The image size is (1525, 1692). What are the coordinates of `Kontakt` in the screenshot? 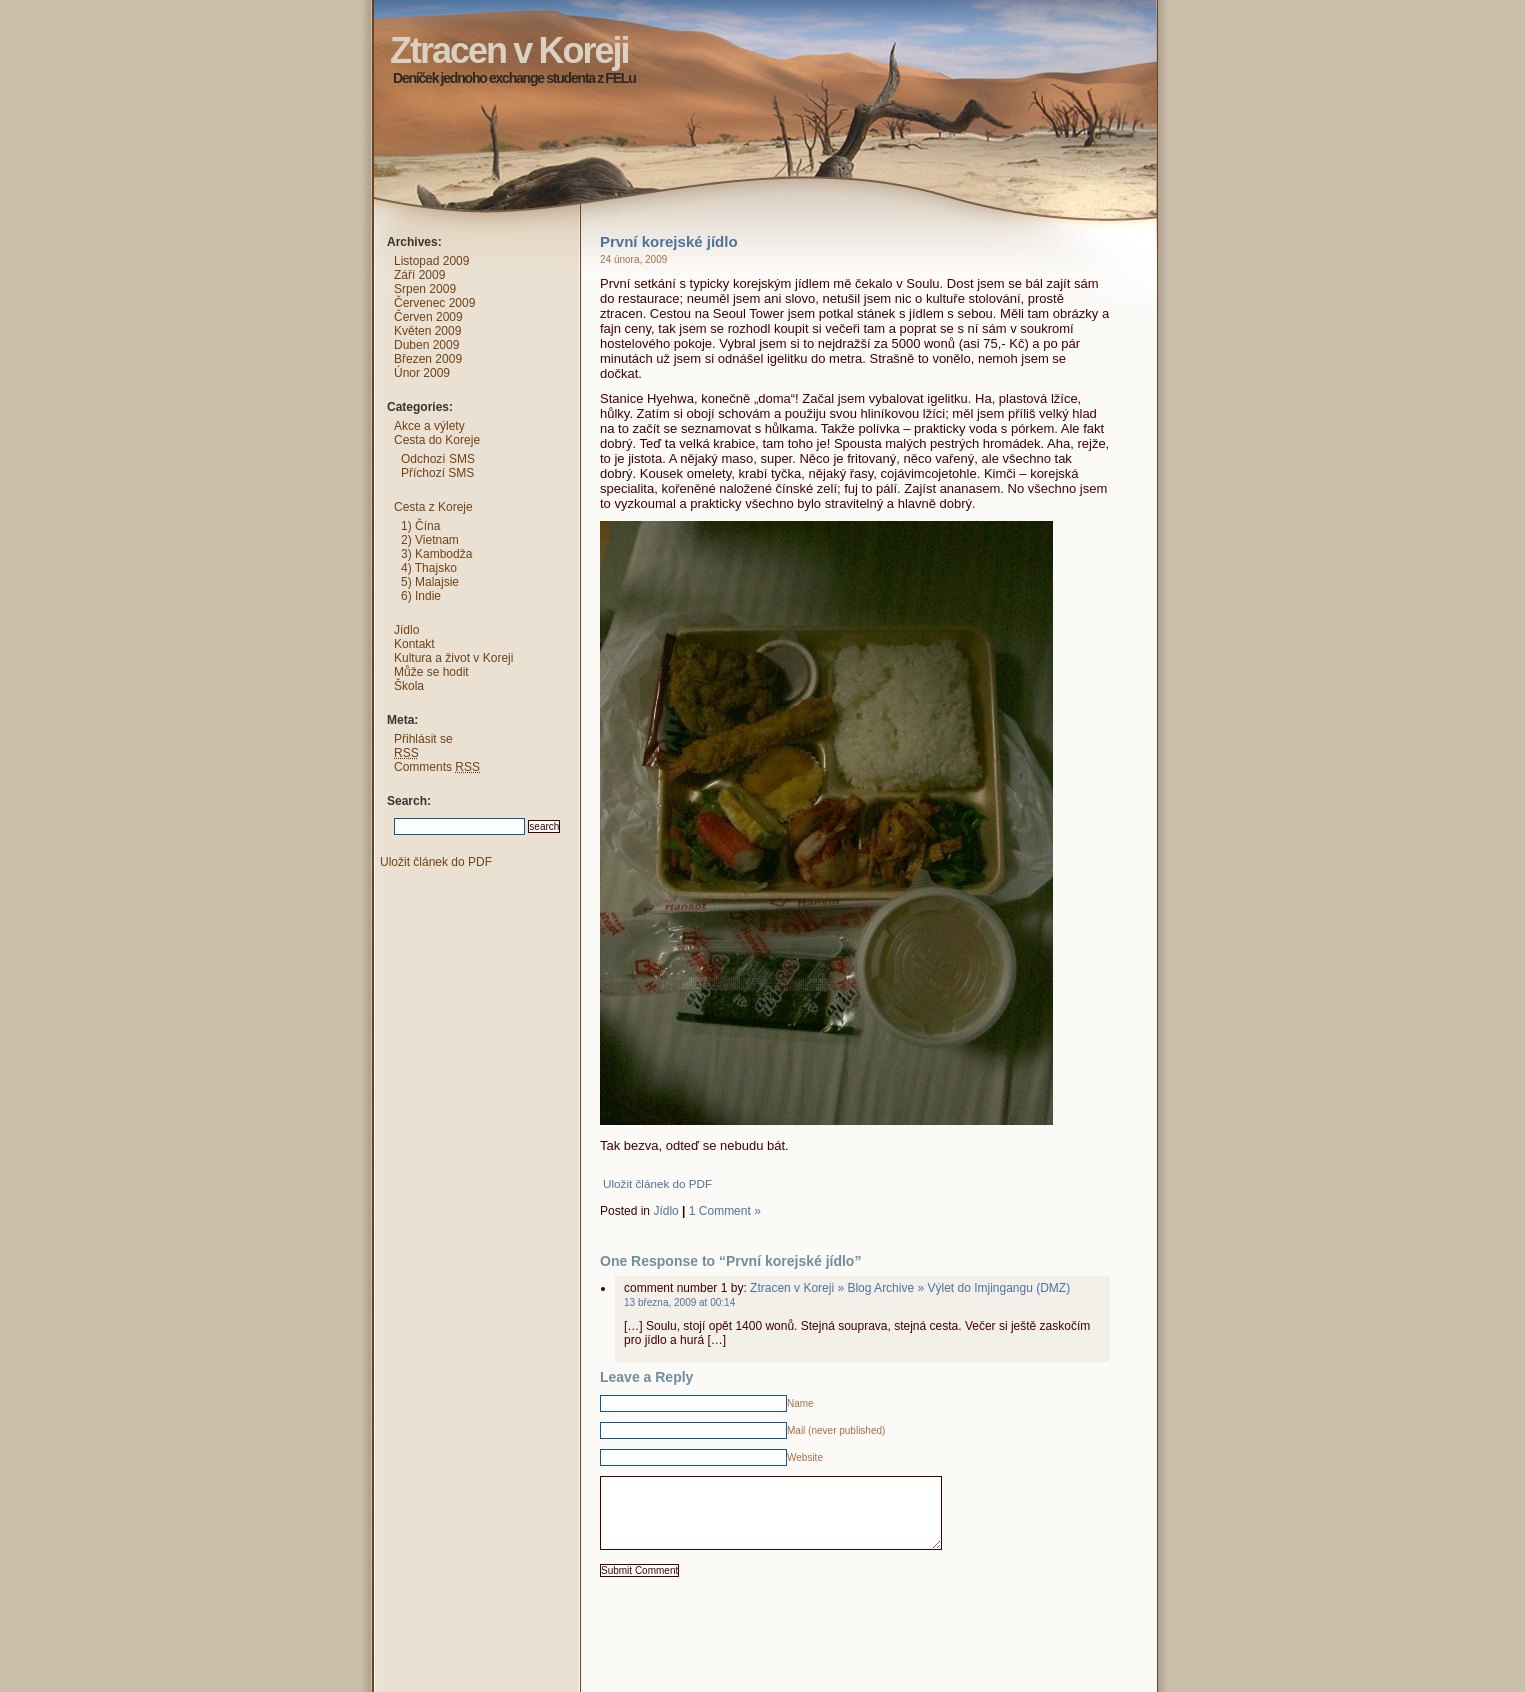 It's located at (414, 644).